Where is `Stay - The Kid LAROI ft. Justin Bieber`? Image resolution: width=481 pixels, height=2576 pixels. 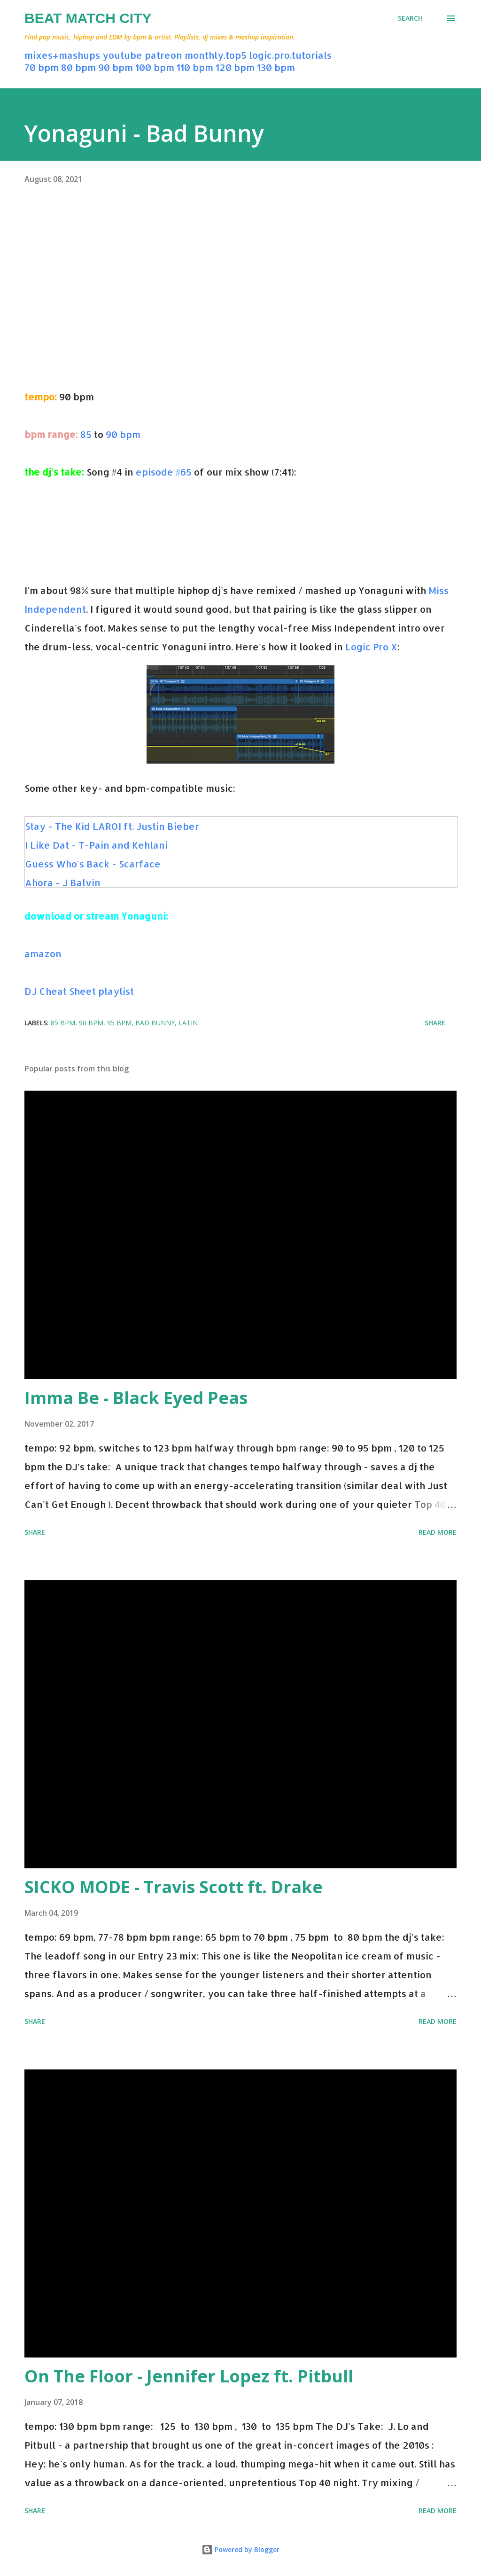 Stay - The Kid LAROI ft. Justin Bieber is located at coordinates (112, 826).